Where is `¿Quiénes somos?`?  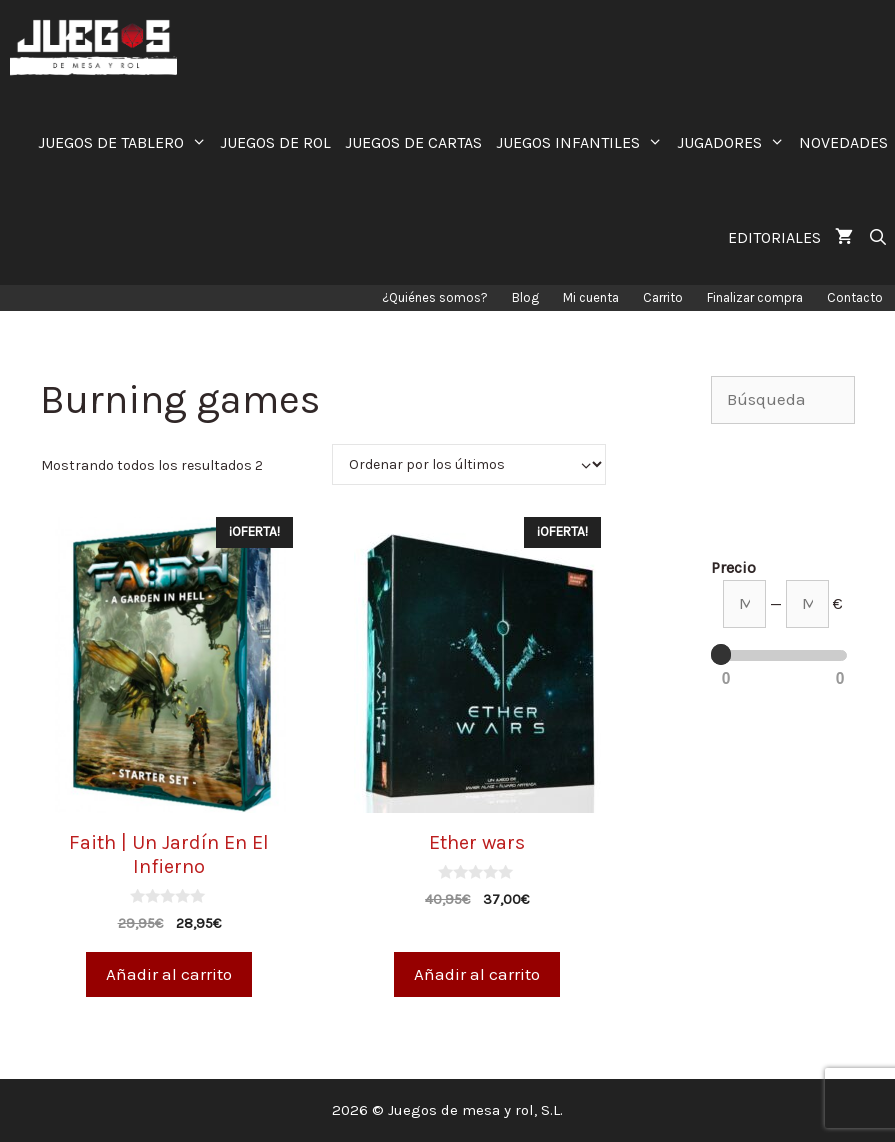
¿Quiénes somos? is located at coordinates (435, 297).